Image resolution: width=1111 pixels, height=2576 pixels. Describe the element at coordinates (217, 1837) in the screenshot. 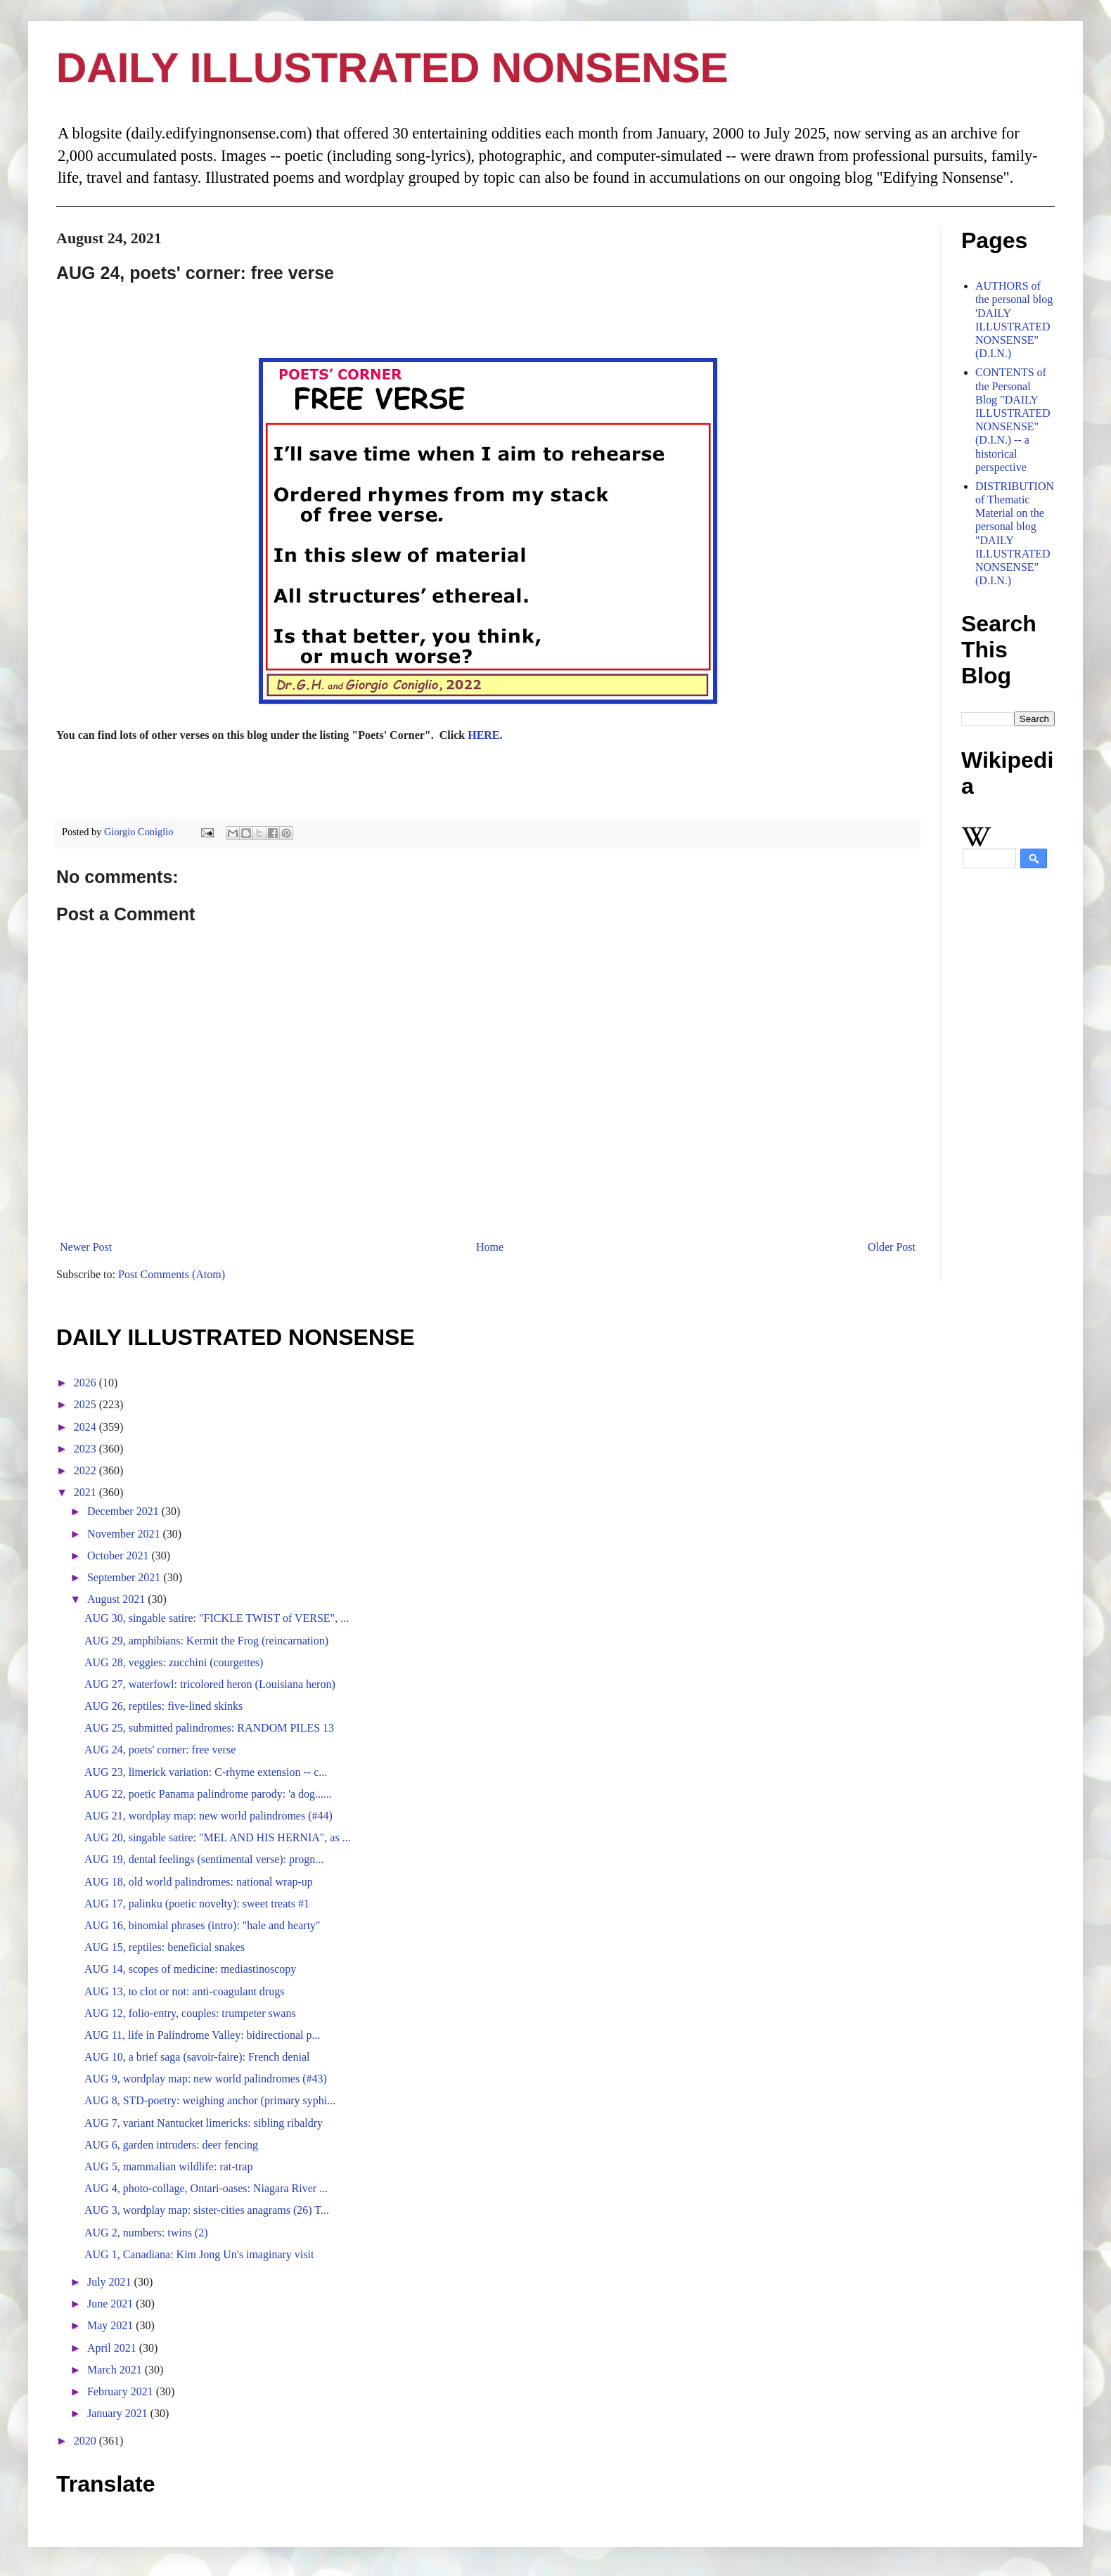

I see `AUG 20, singable satire: "MEL AND HIS HERNIA", as ...` at that location.